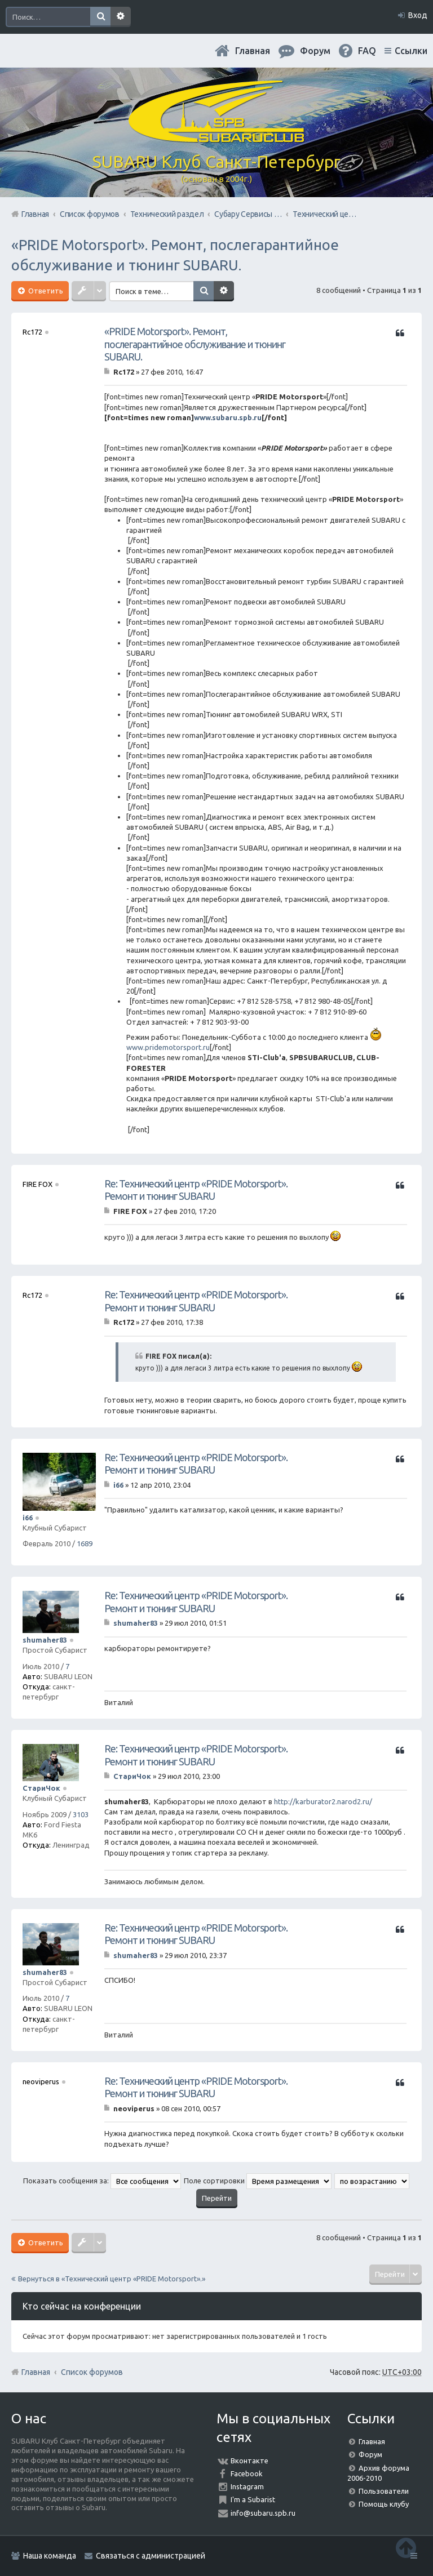  I want to click on Instagram, so click(247, 2486).